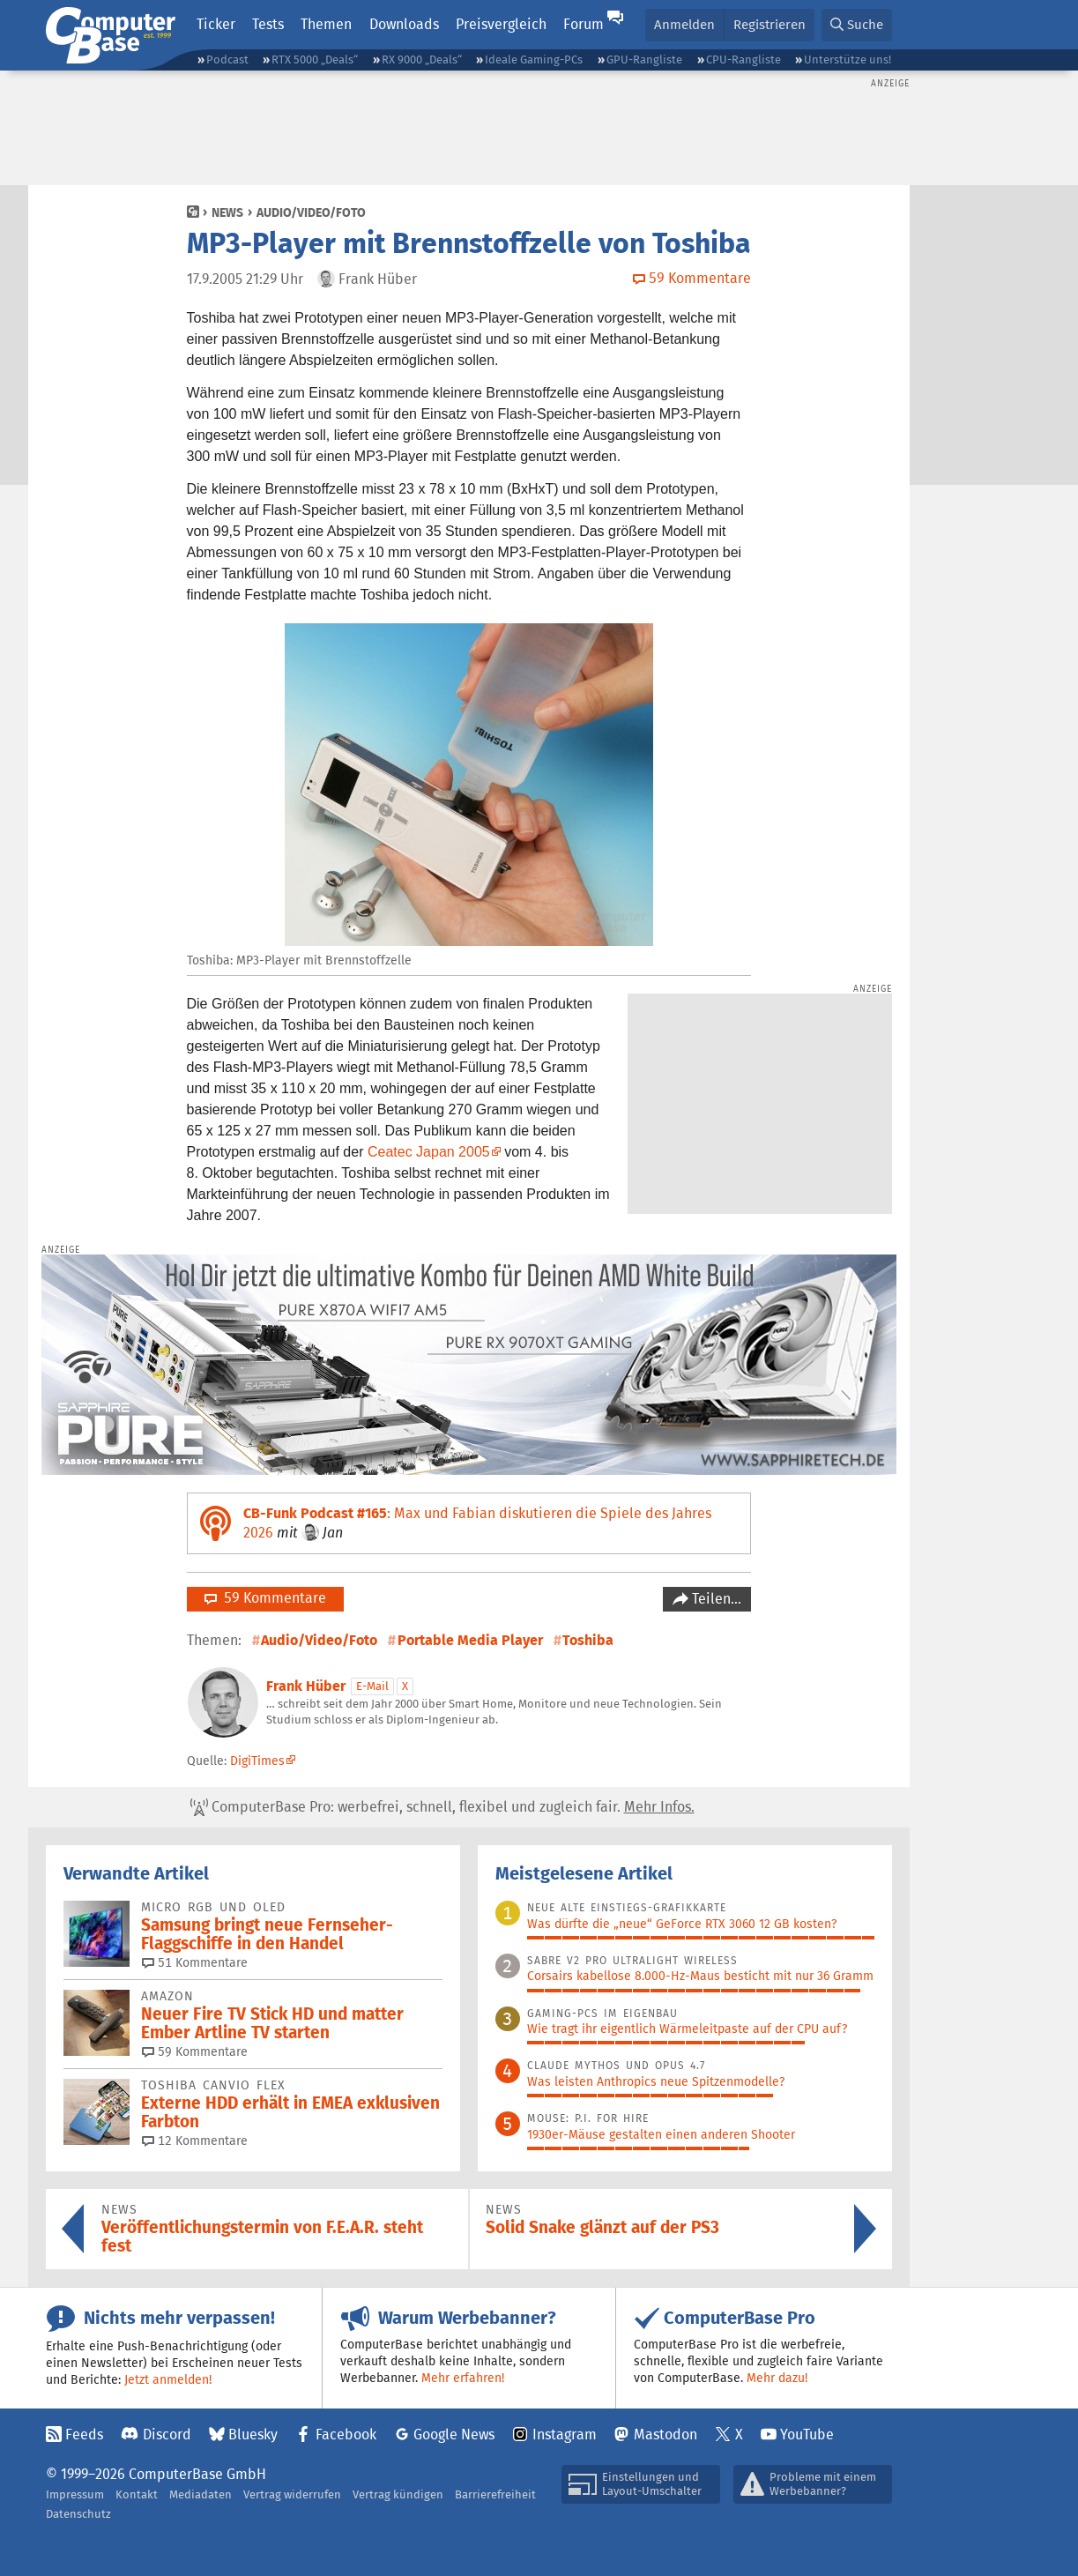 Image resolution: width=1078 pixels, height=2576 pixels. I want to click on Impressum, so click(75, 2494).